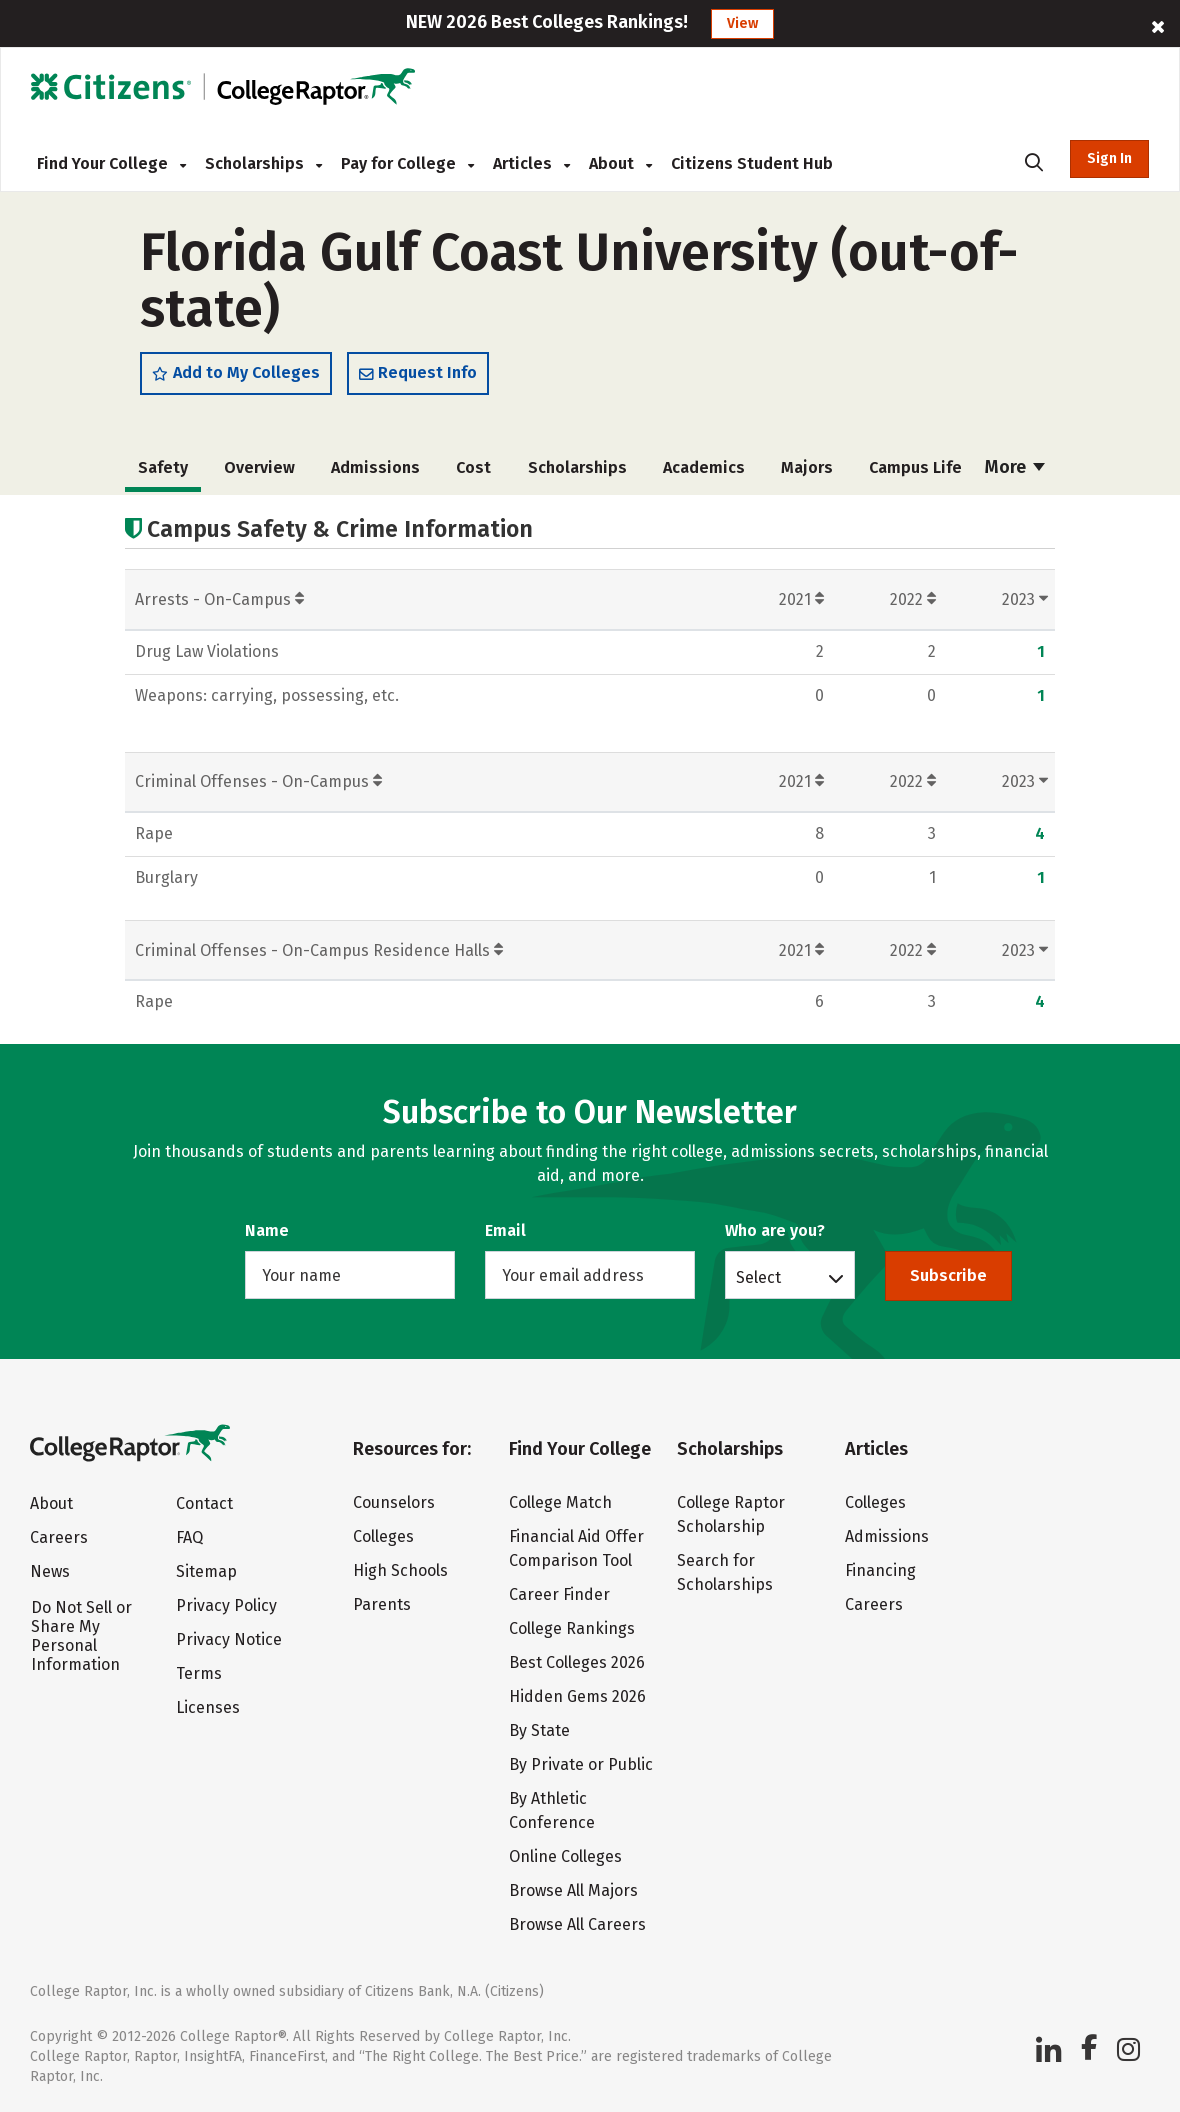 Image resolution: width=1180 pixels, height=2112 pixels. Describe the element at coordinates (394, 1502) in the screenshot. I see `Counselors` at that location.